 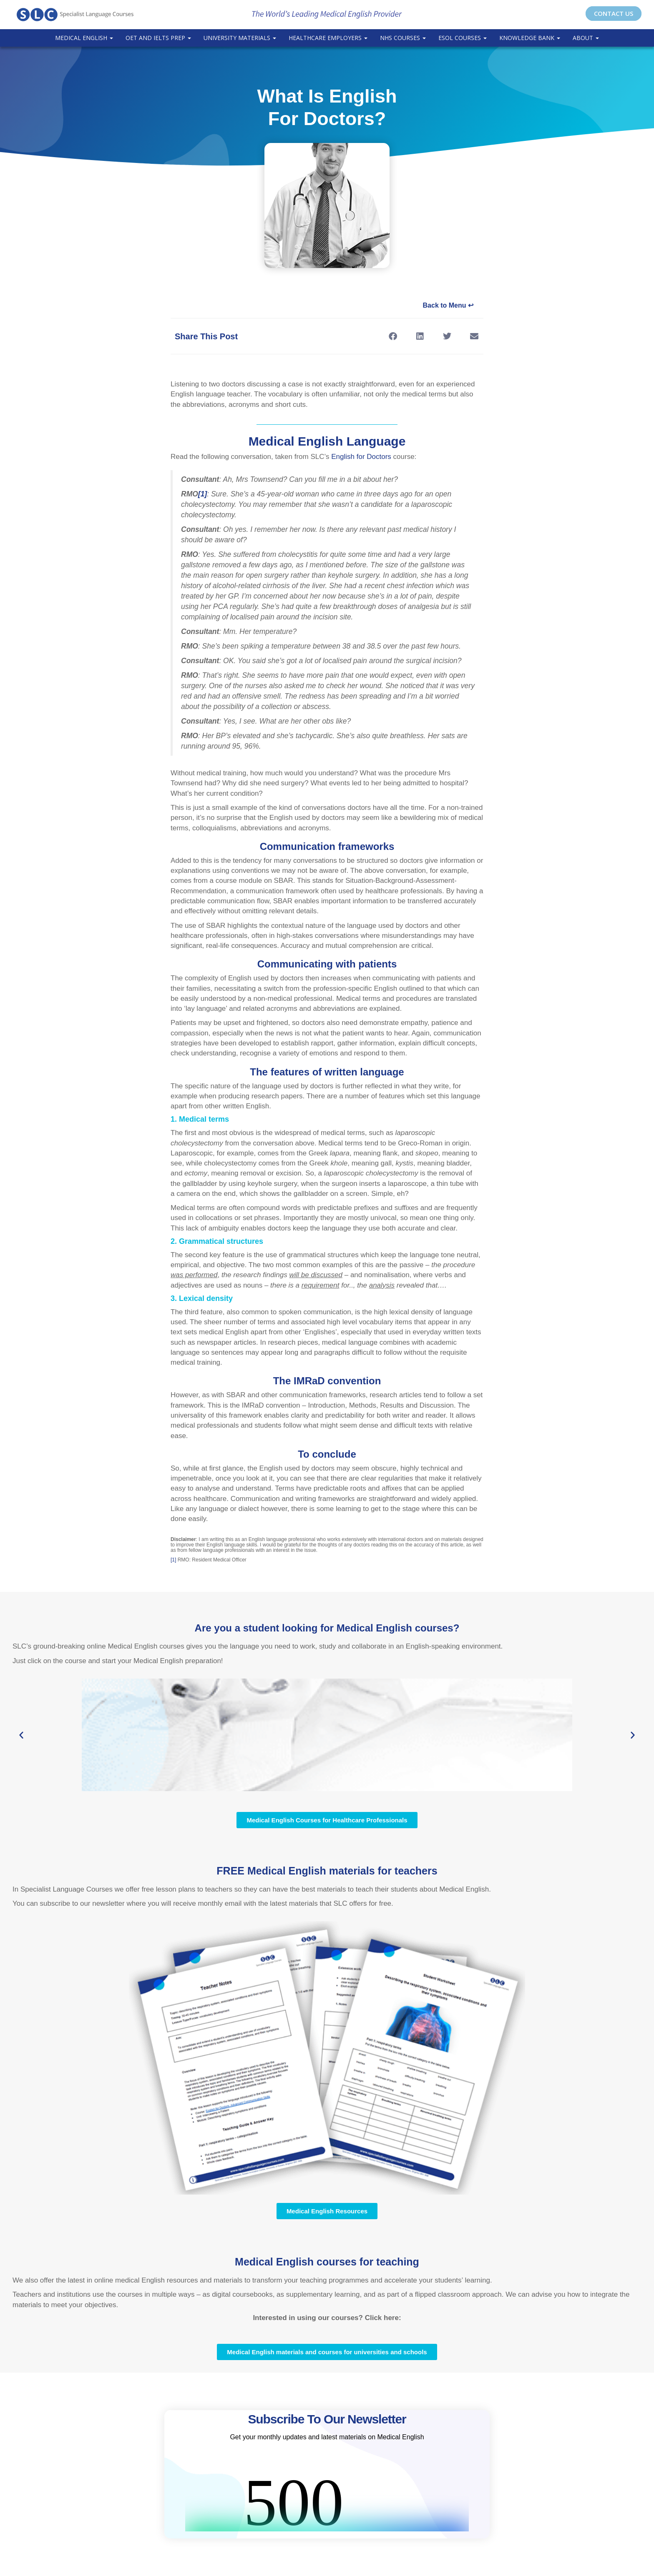 I want to click on CONTACT US, so click(x=613, y=13).